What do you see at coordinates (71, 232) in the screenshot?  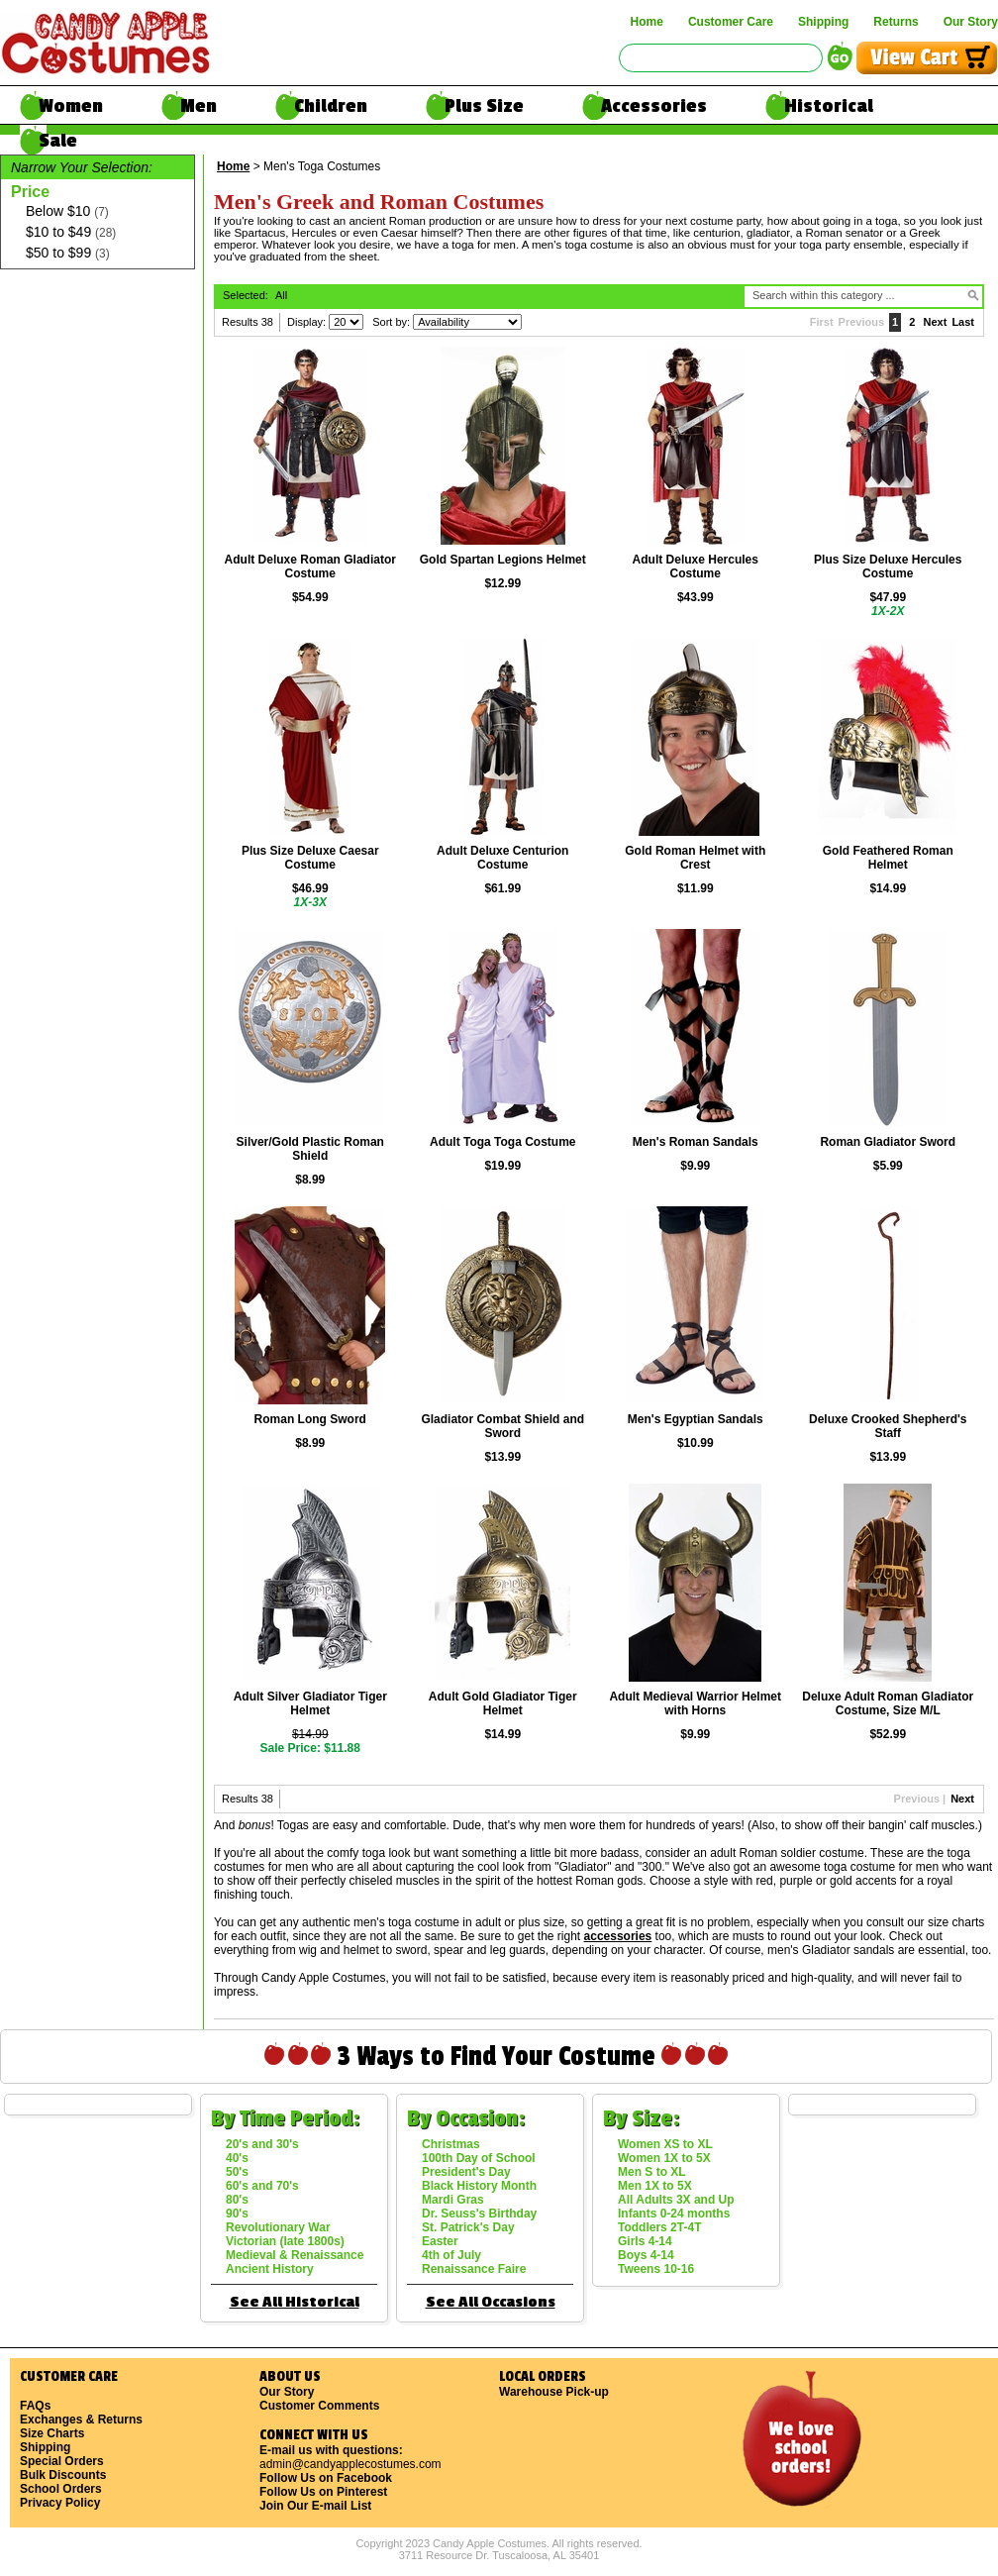 I see `$10 to $49` at bounding box center [71, 232].